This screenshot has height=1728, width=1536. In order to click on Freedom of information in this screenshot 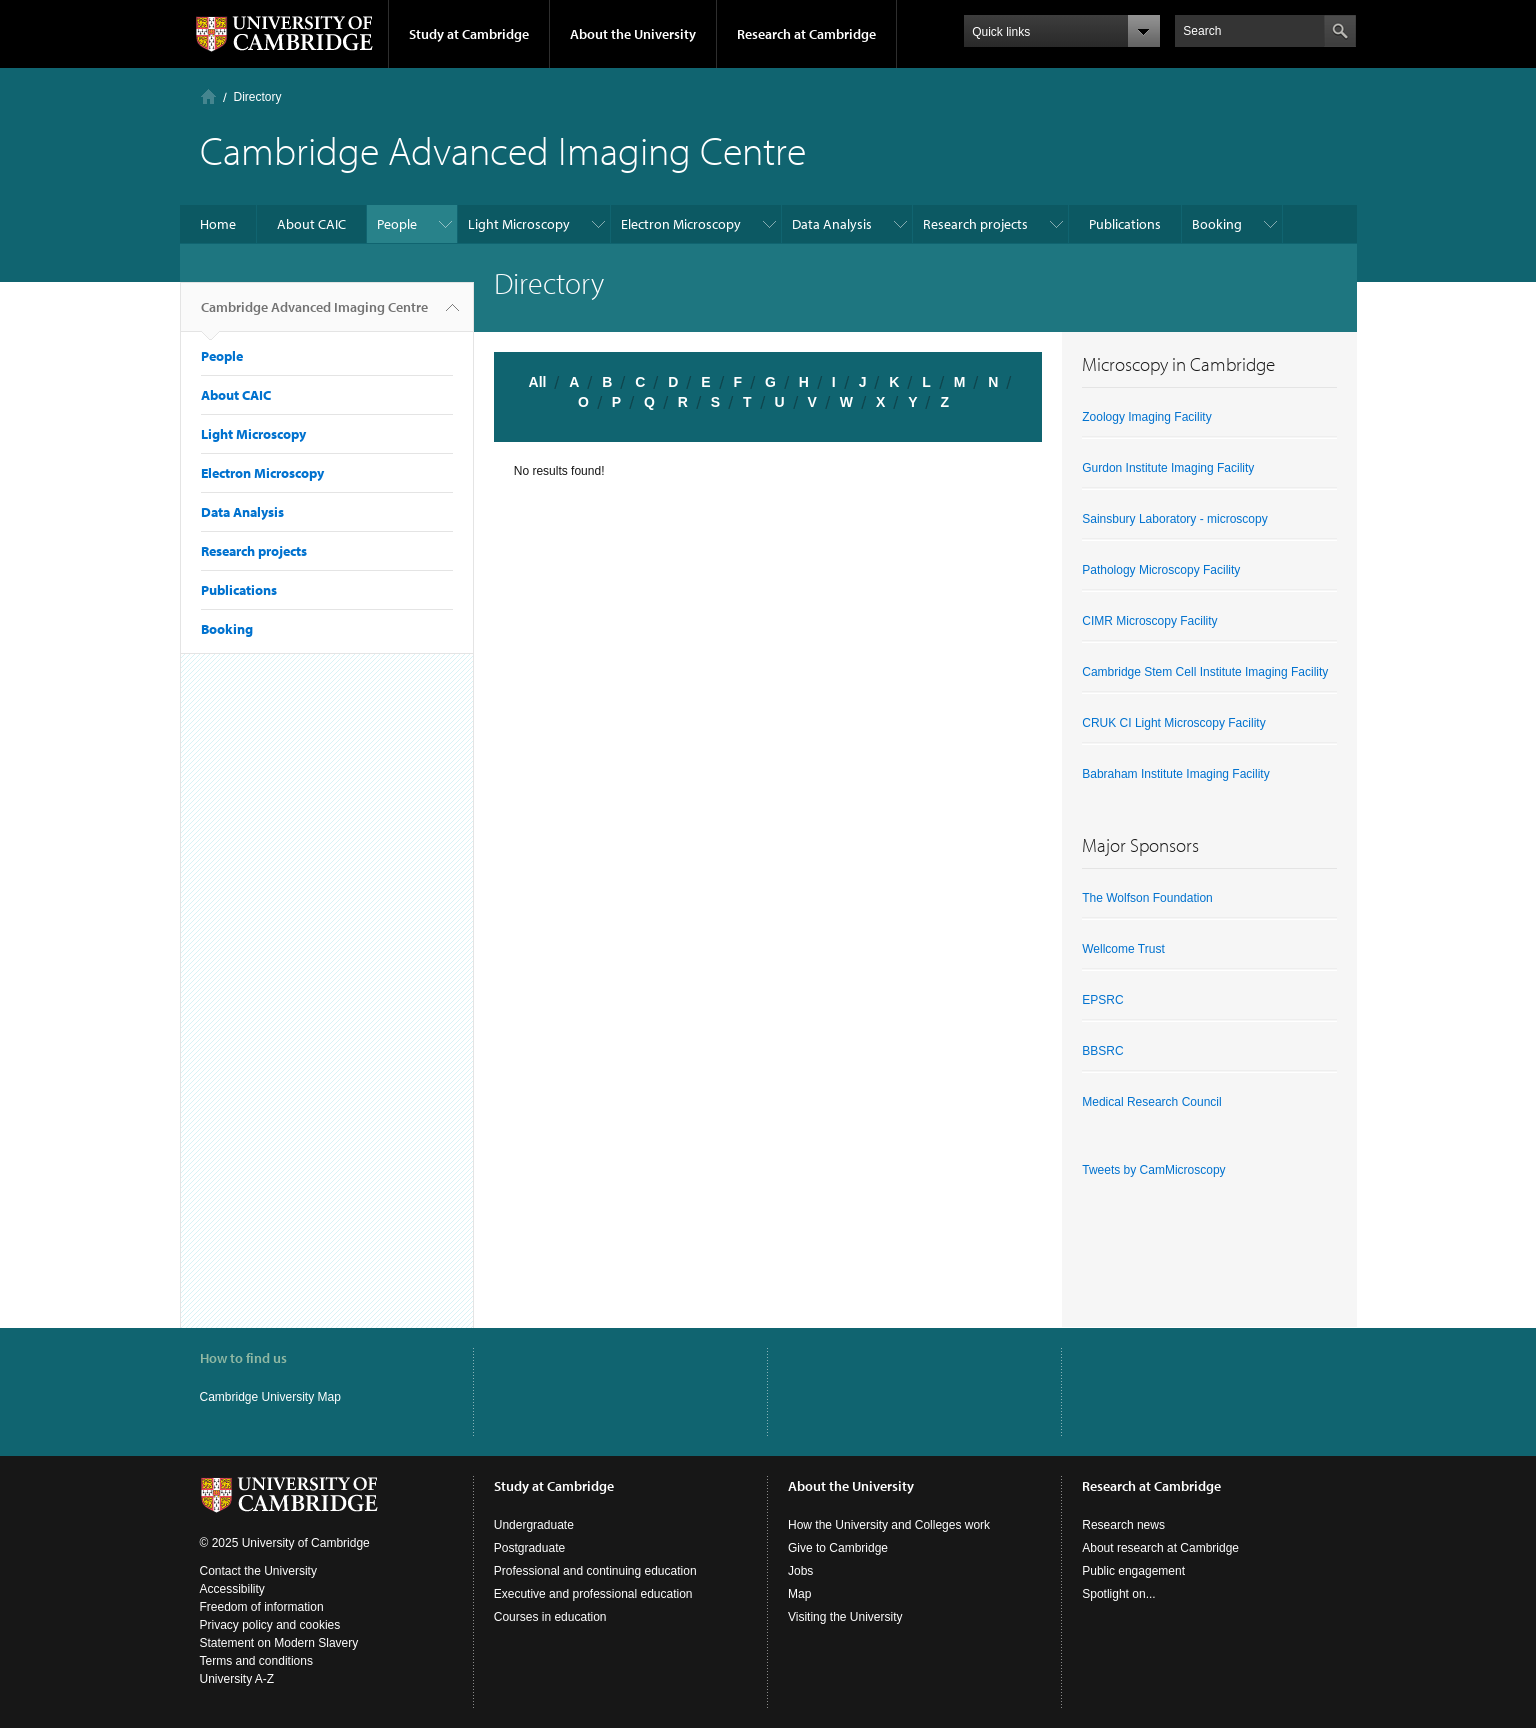, I will do `click(262, 1607)`.